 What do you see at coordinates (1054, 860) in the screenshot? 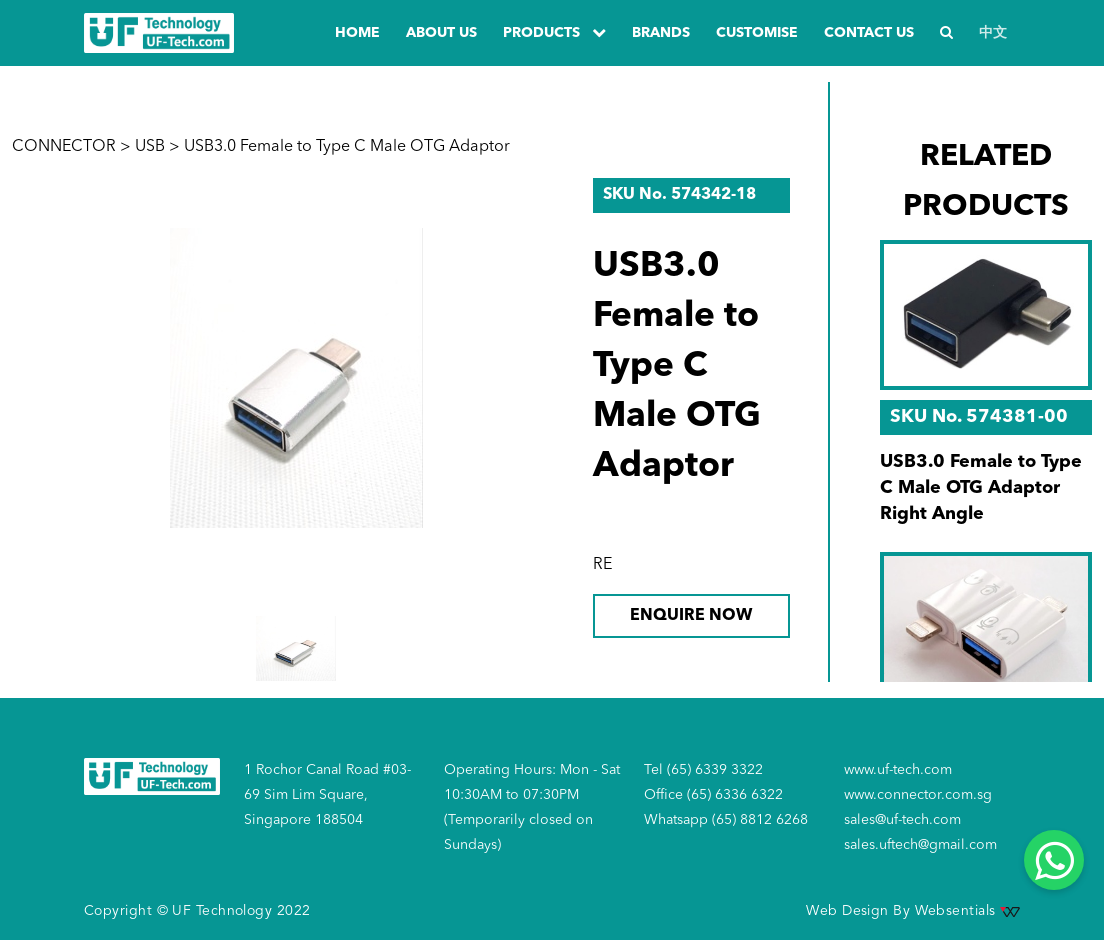
I see `[Whatsapp]` at bounding box center [1054, 860].